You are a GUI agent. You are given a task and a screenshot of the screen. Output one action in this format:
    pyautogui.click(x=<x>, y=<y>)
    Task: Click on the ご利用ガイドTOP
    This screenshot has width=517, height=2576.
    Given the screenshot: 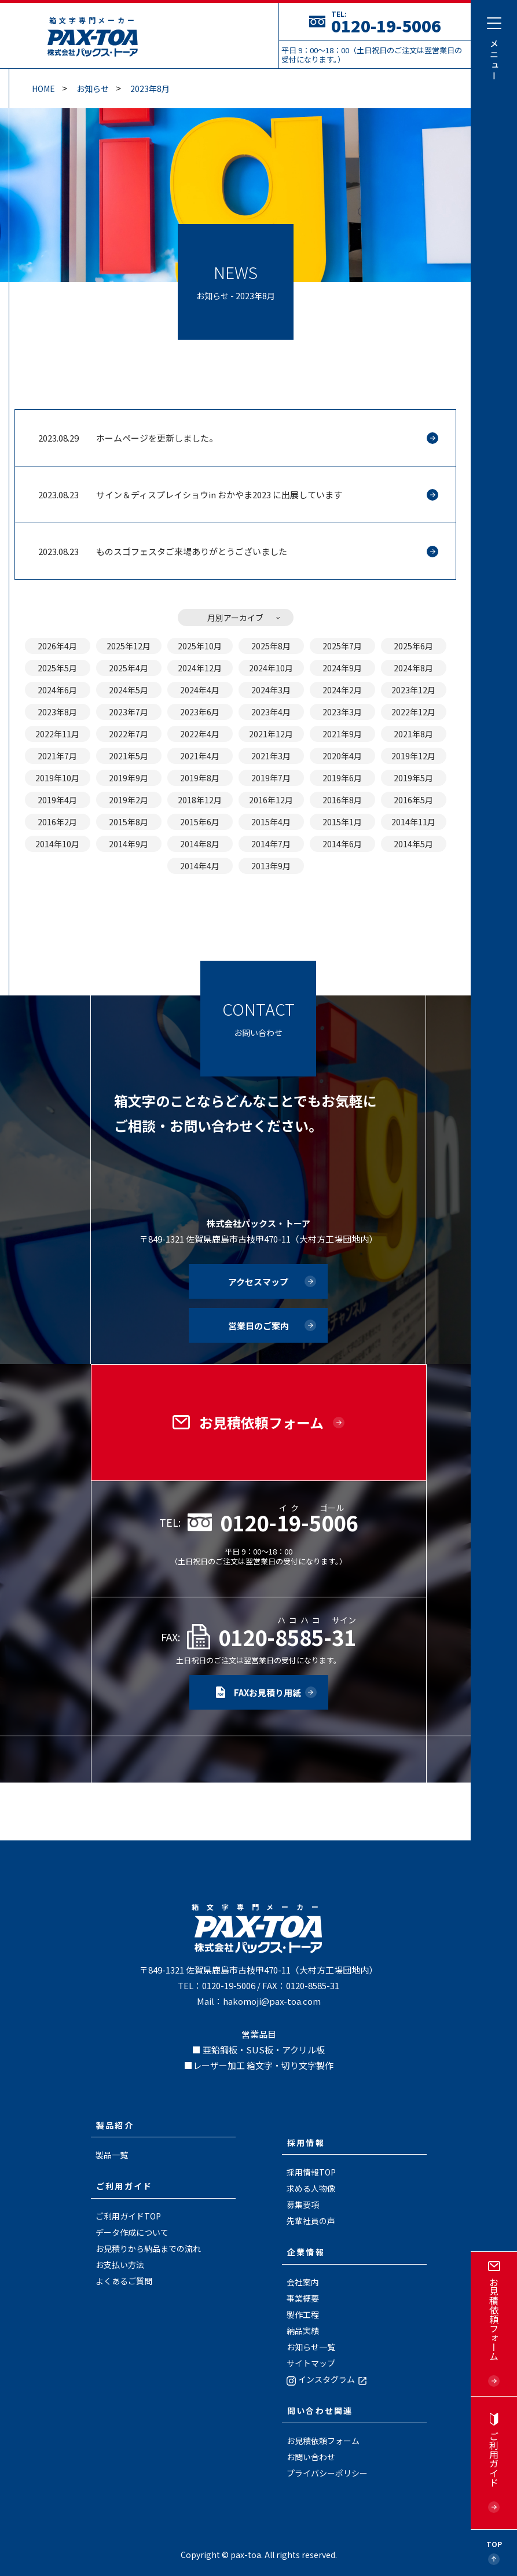 What is the action you would take?
    pyautogui.click(x=128, y=2216)
    